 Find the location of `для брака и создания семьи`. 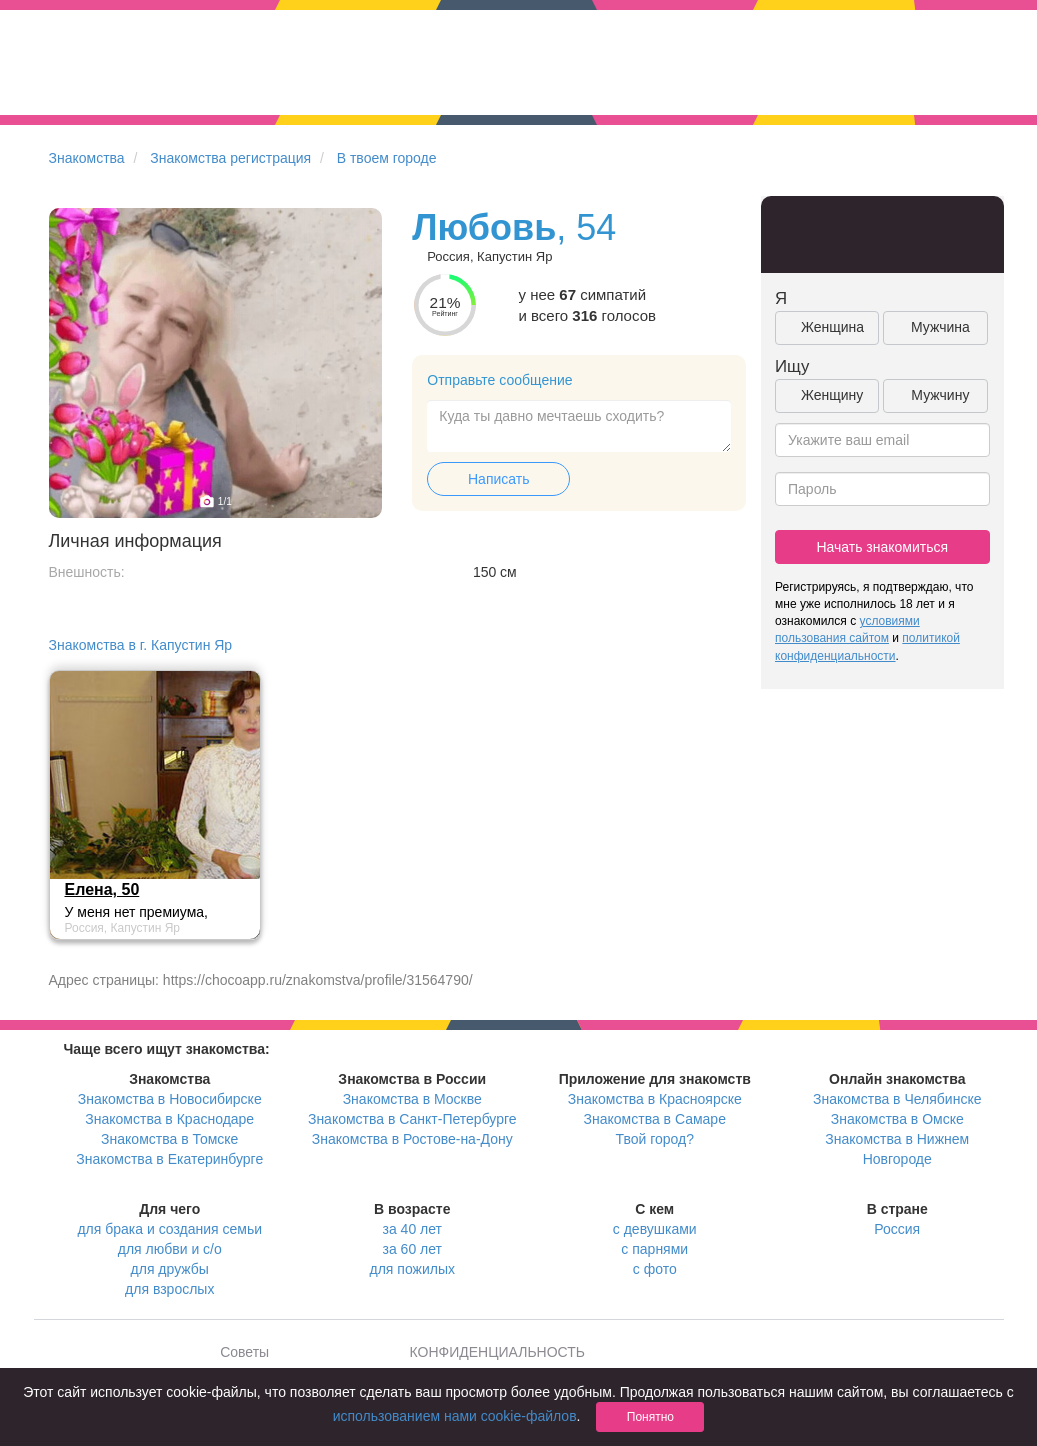

для брака и создания семьи is located at coordinates (169, 1229).